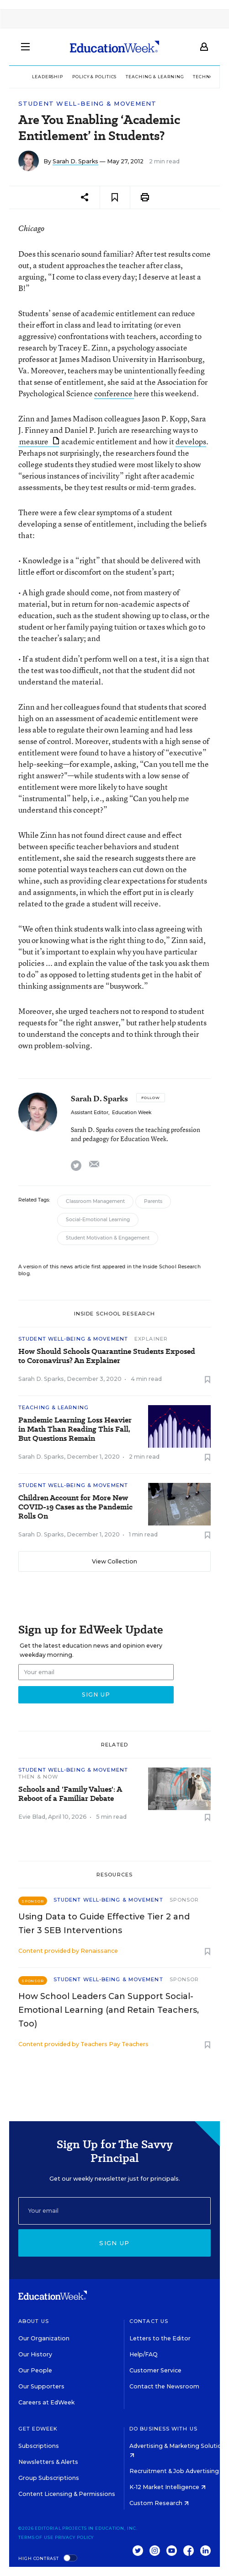 The image size is (229, 2576). Describe the element at coordinates (48, 2477) in the screenshot. I see `Group Subscriptions` at that location.